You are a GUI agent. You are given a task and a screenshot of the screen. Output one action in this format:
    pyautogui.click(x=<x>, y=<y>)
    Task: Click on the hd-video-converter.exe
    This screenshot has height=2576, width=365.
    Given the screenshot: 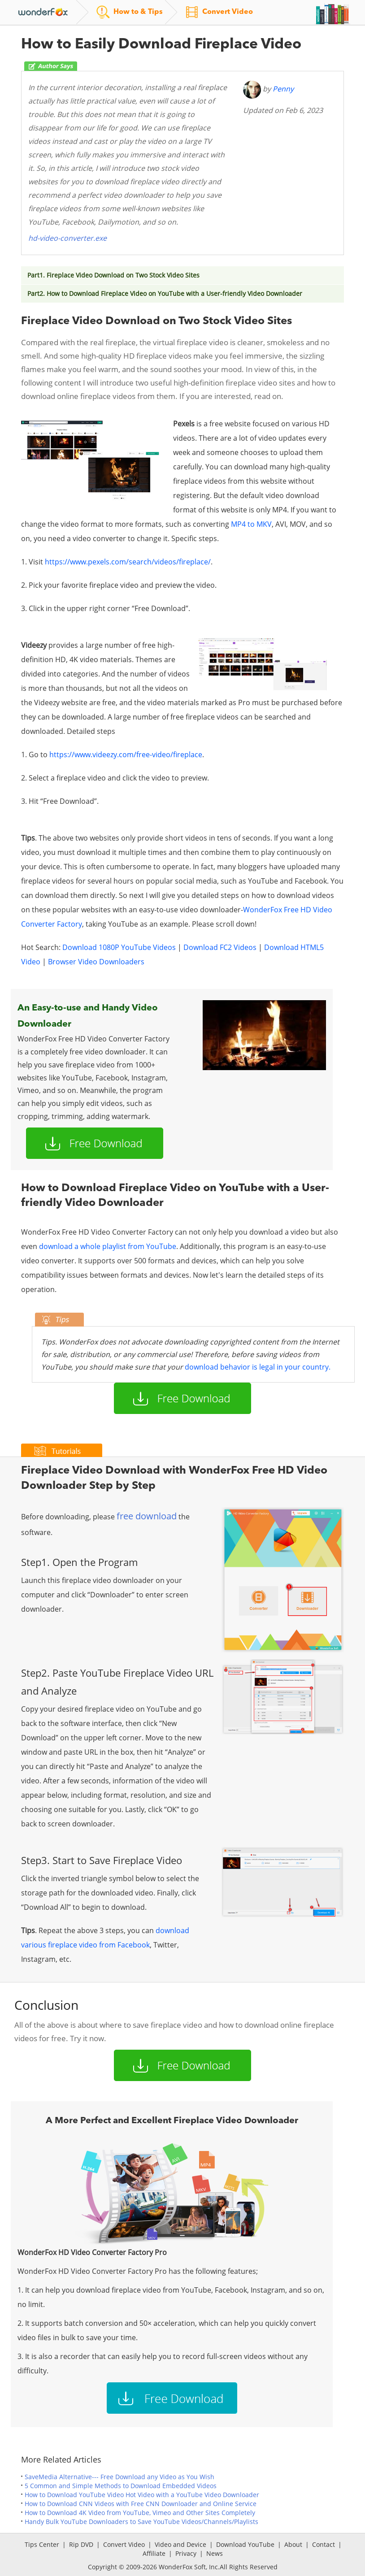 What is the action you would take?
    pyautogui.click(x=67, y=238)
    